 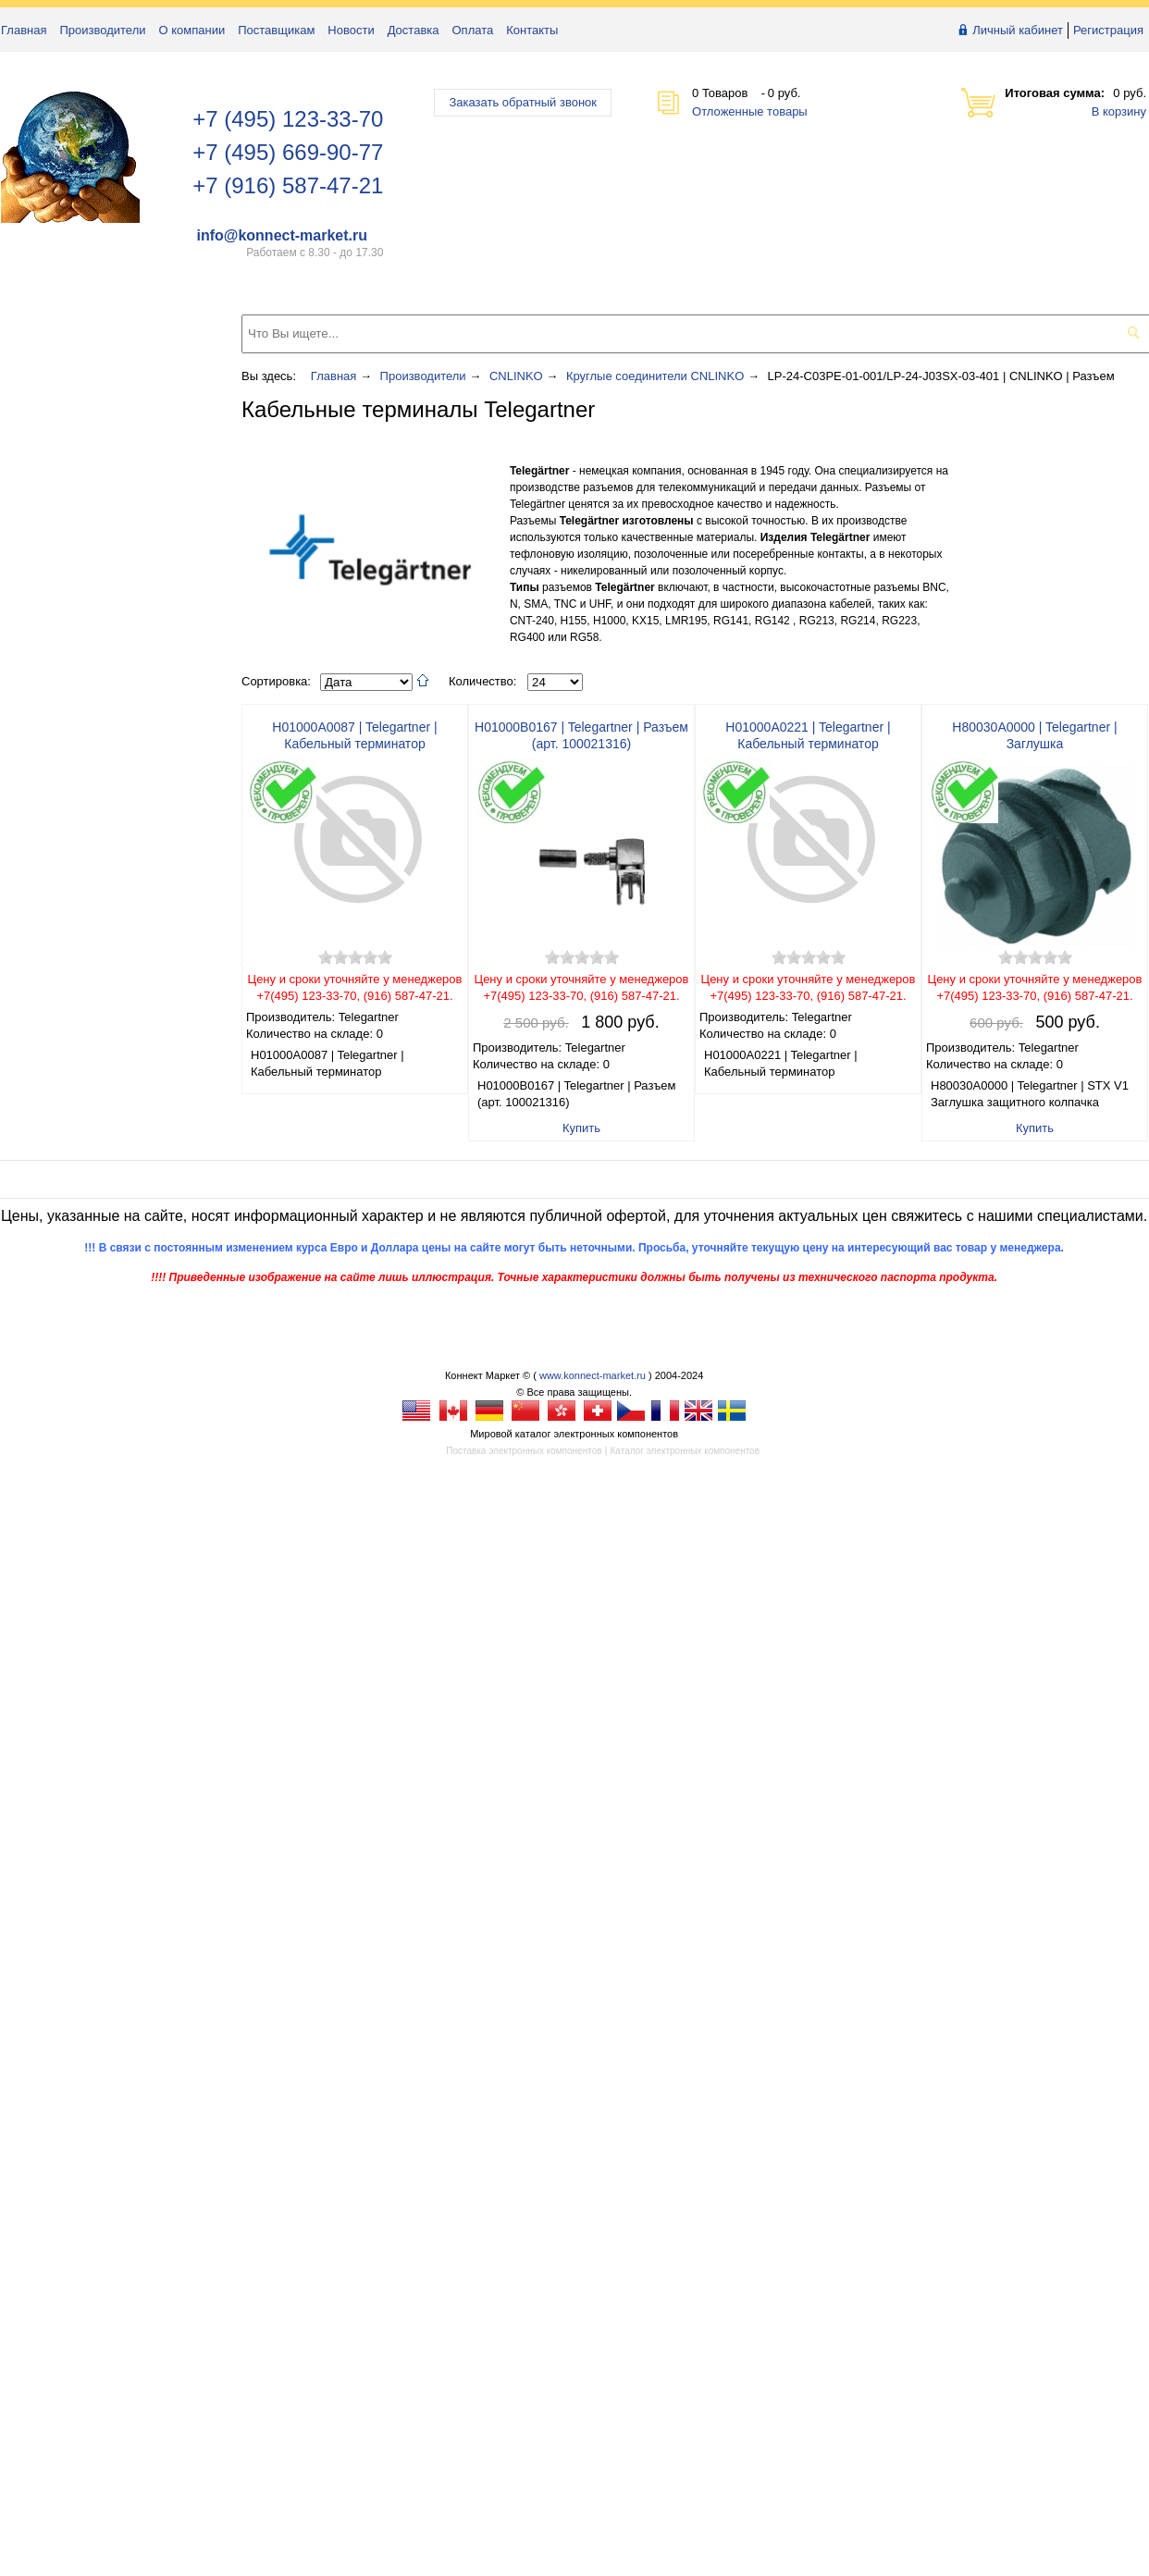 What do you see at coordinates (192, 30) in the screenshot?
I see `О компании` at bounding box center [192, 30].